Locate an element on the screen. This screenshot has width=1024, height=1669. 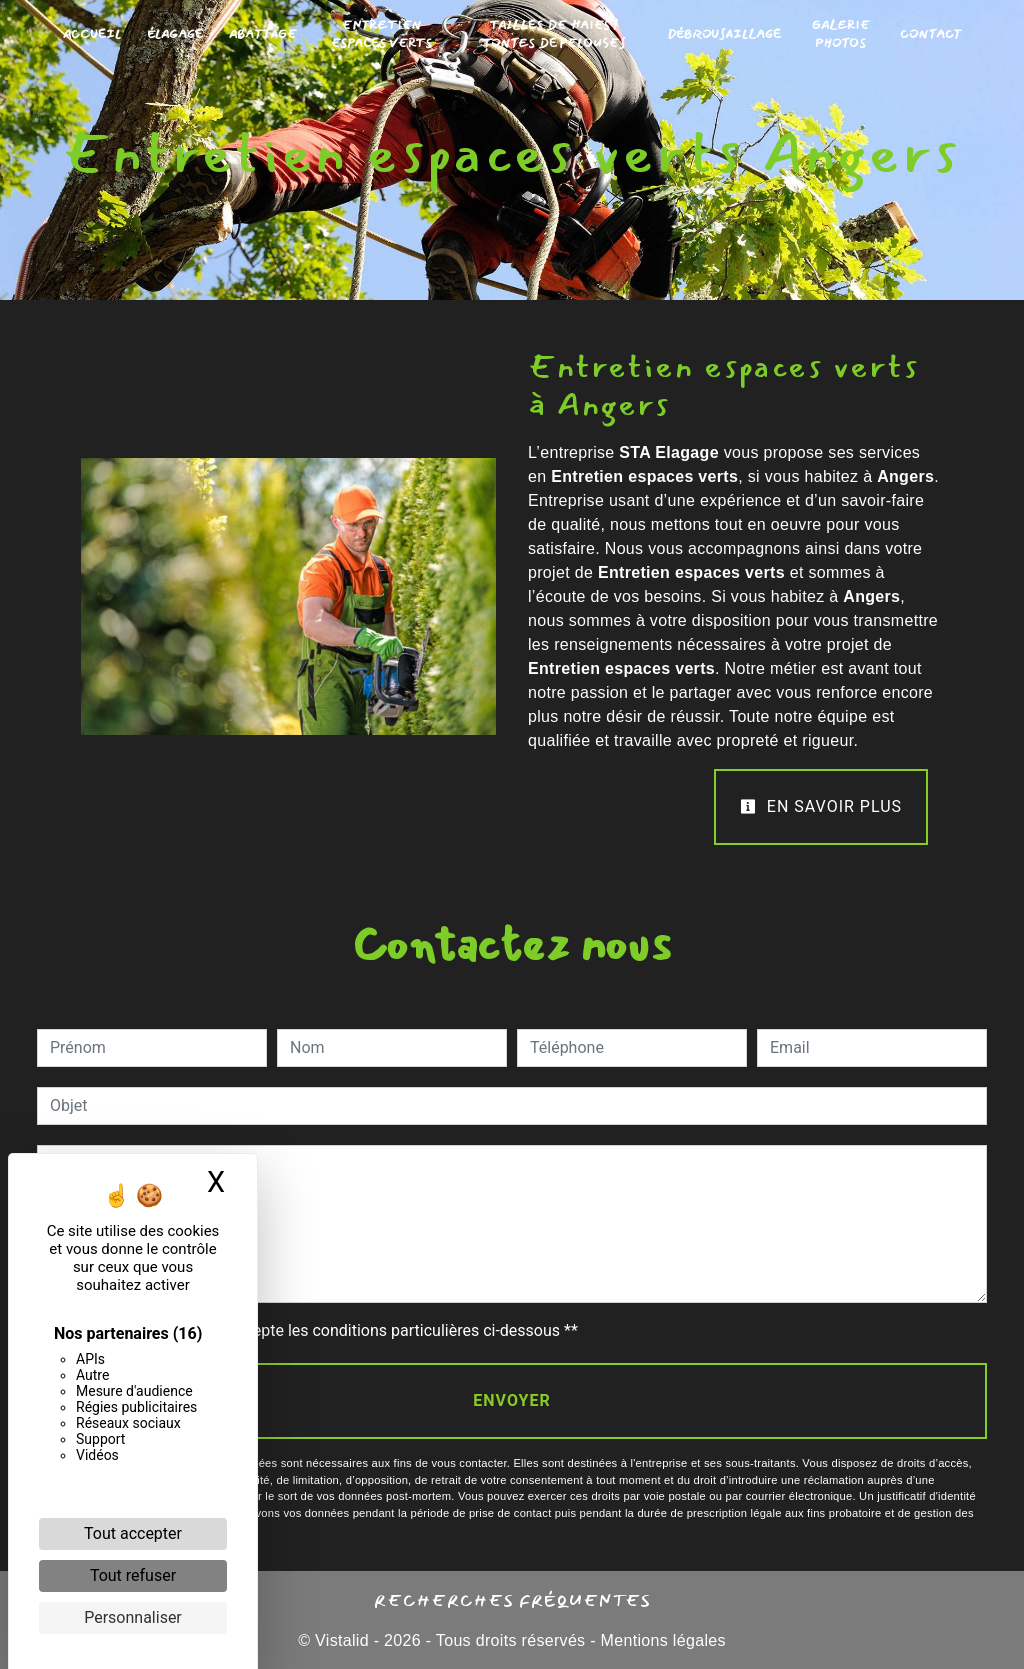
Recherches fréquentes [button] is located at coordinates (512, 1600).